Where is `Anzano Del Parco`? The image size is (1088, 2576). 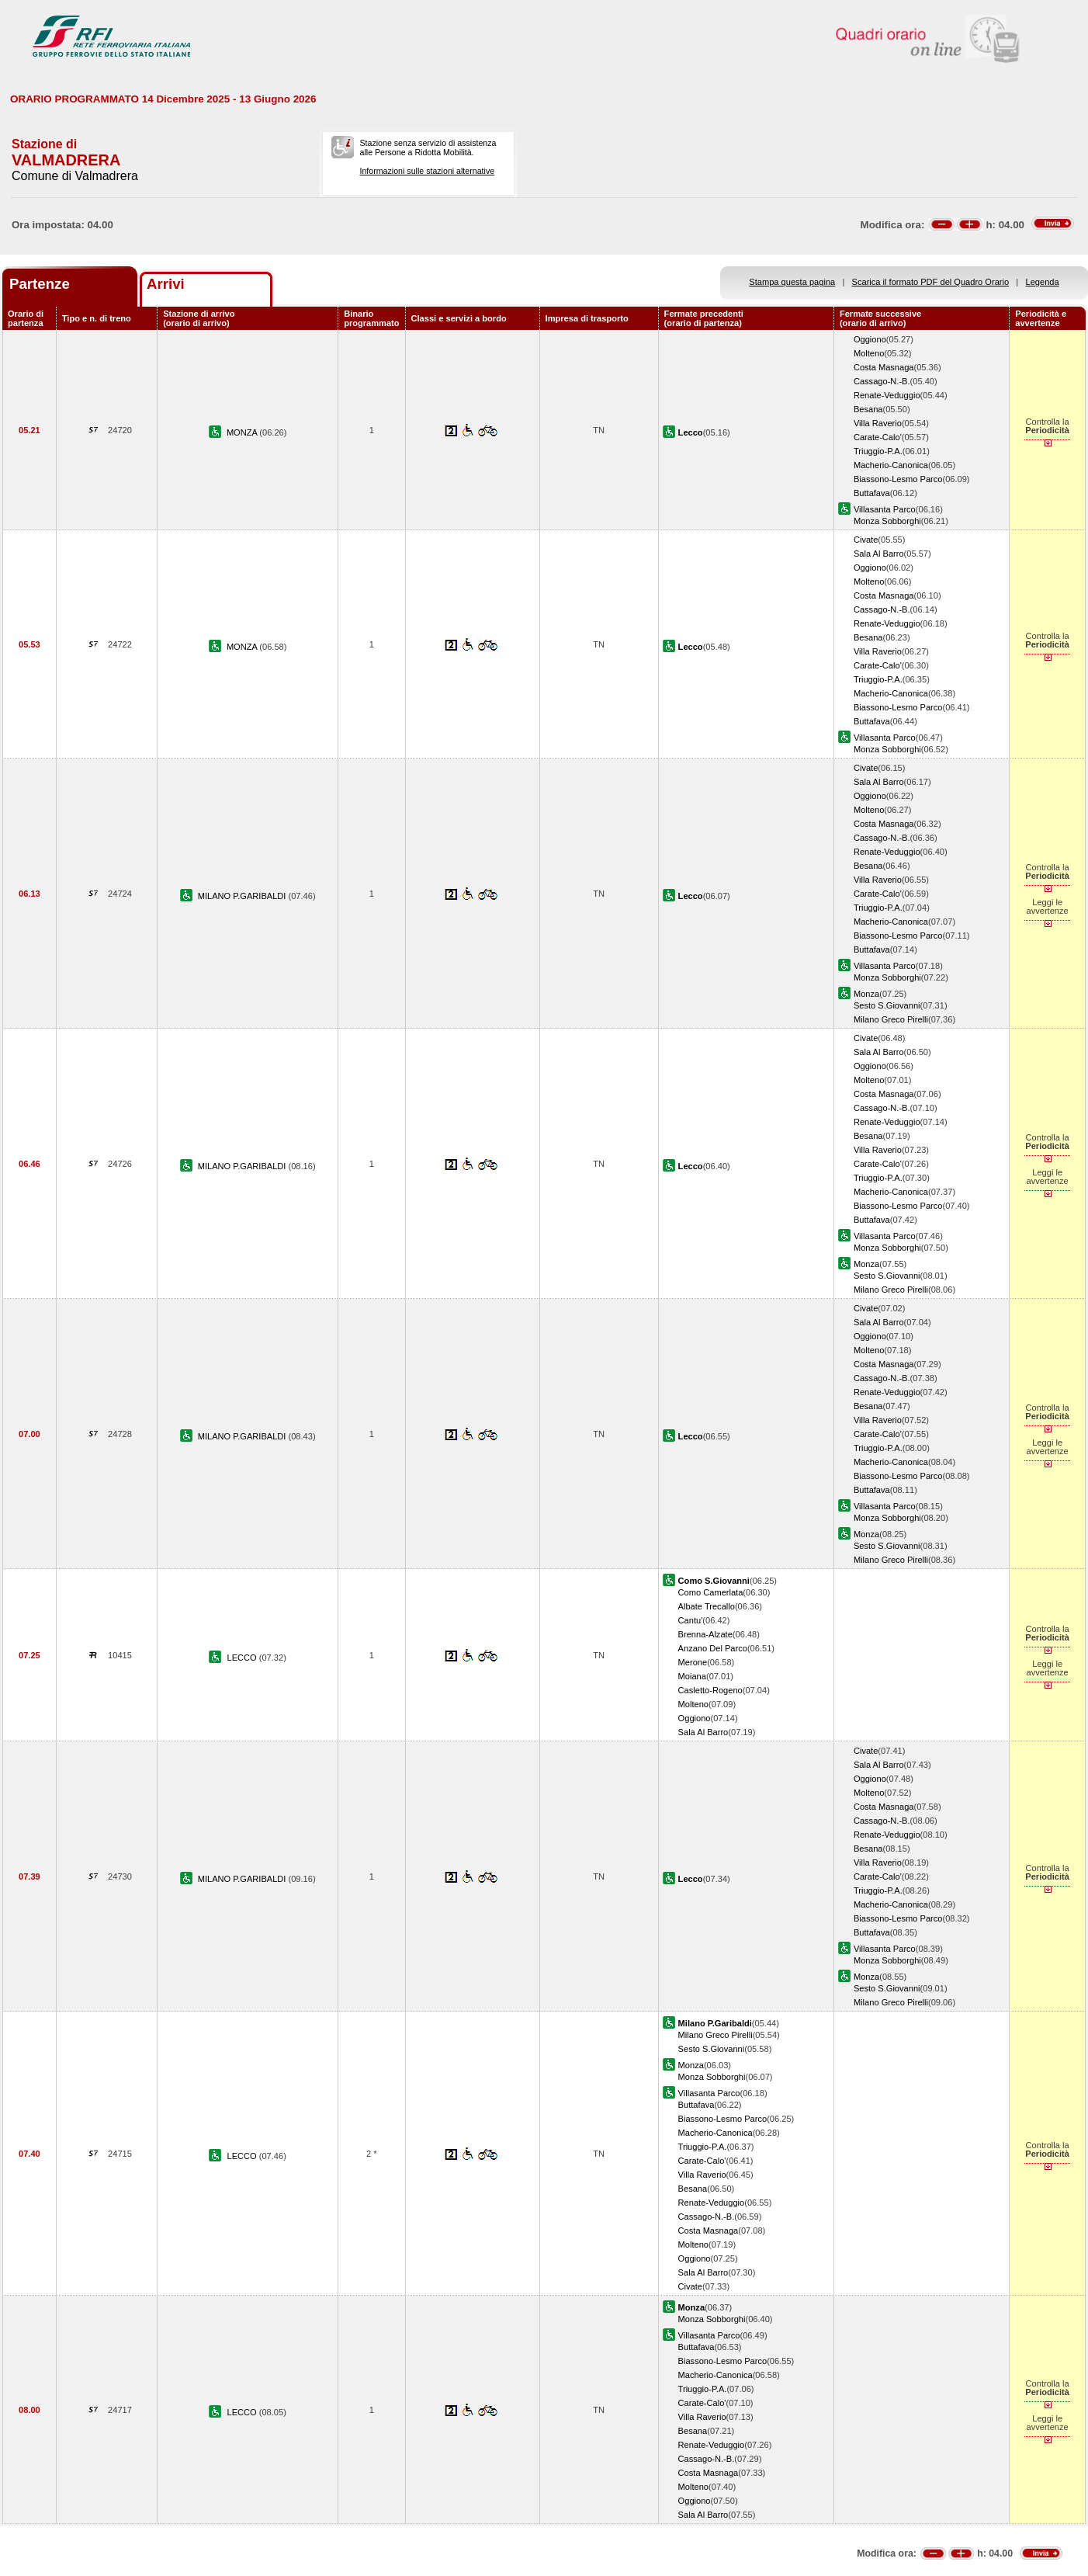 Anzano Del Parco is located at coordinates (712, 1648).